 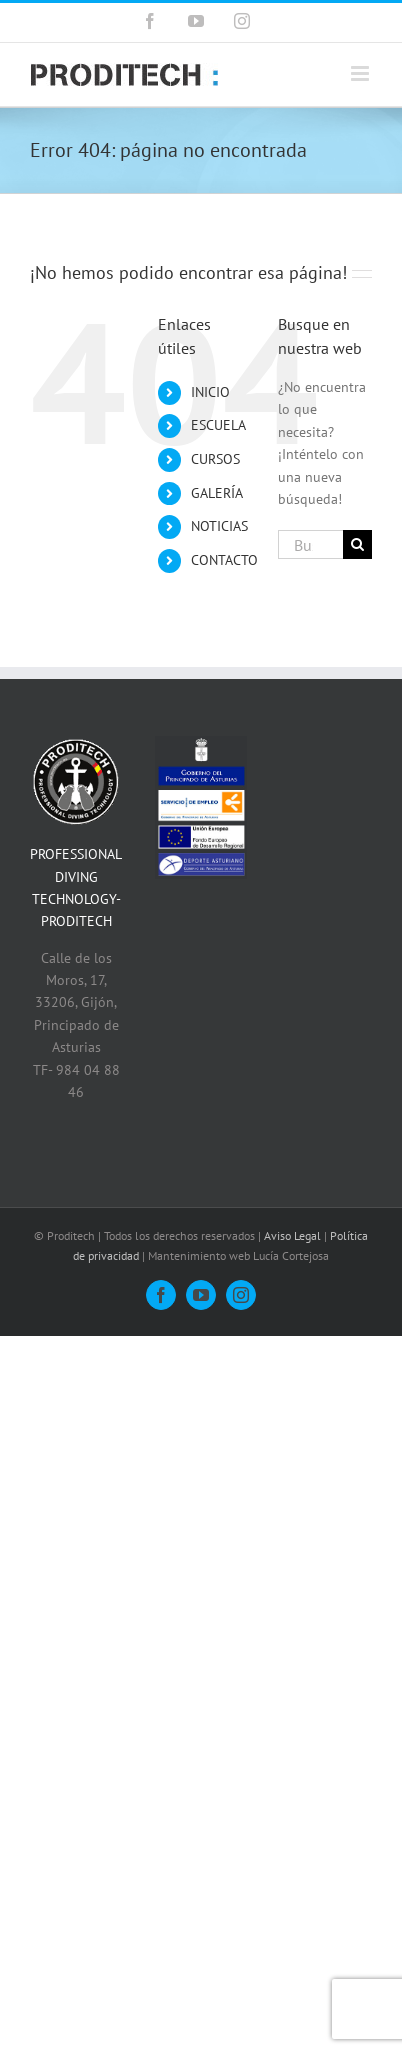 What do you see at coordinates (357, 544) in the screenshot?
I see `[Buscar]` at bounding box center [357, 544].